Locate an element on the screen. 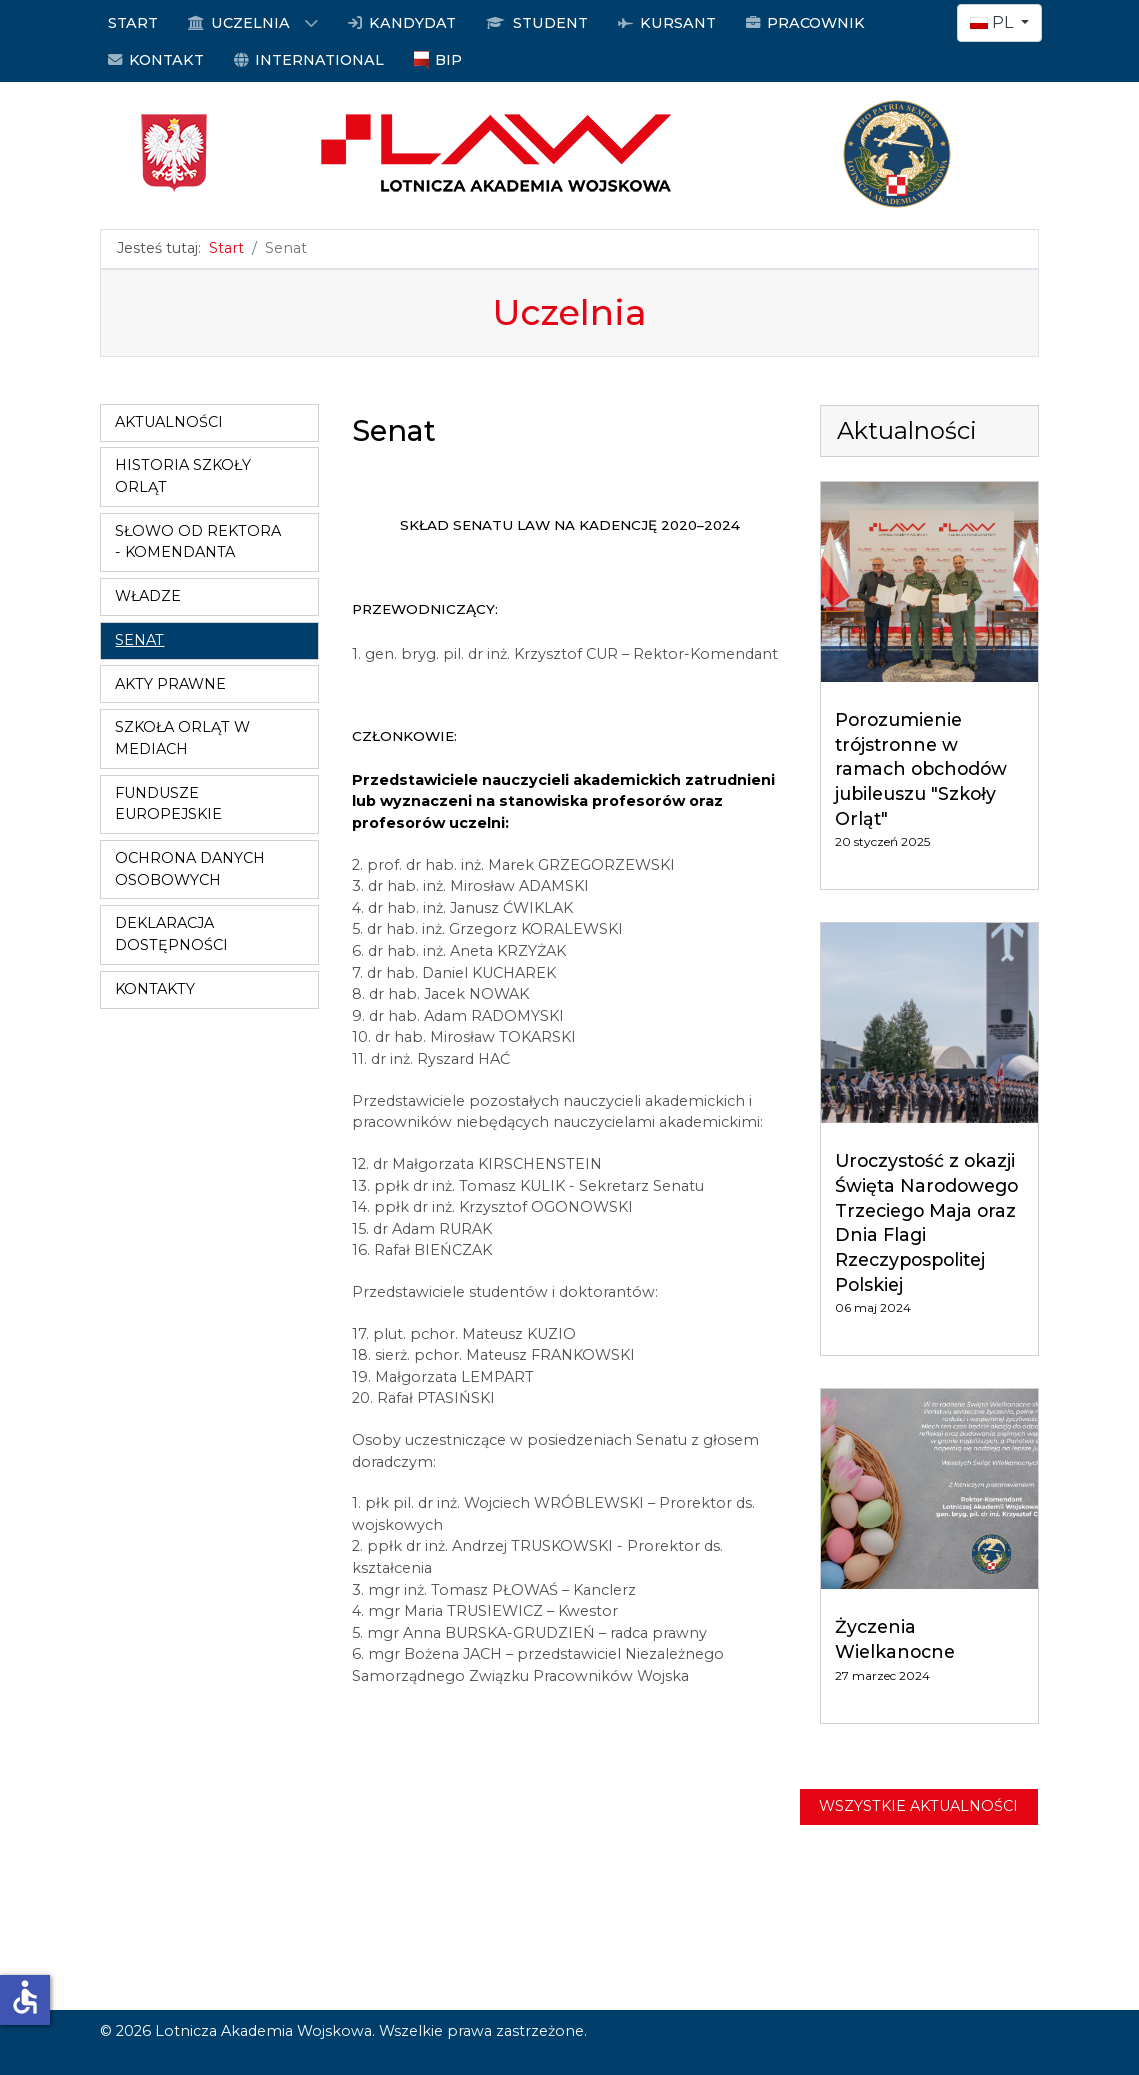 This screenshot has width=1139, height=2075. Senat is located at coordinates (139, 640).